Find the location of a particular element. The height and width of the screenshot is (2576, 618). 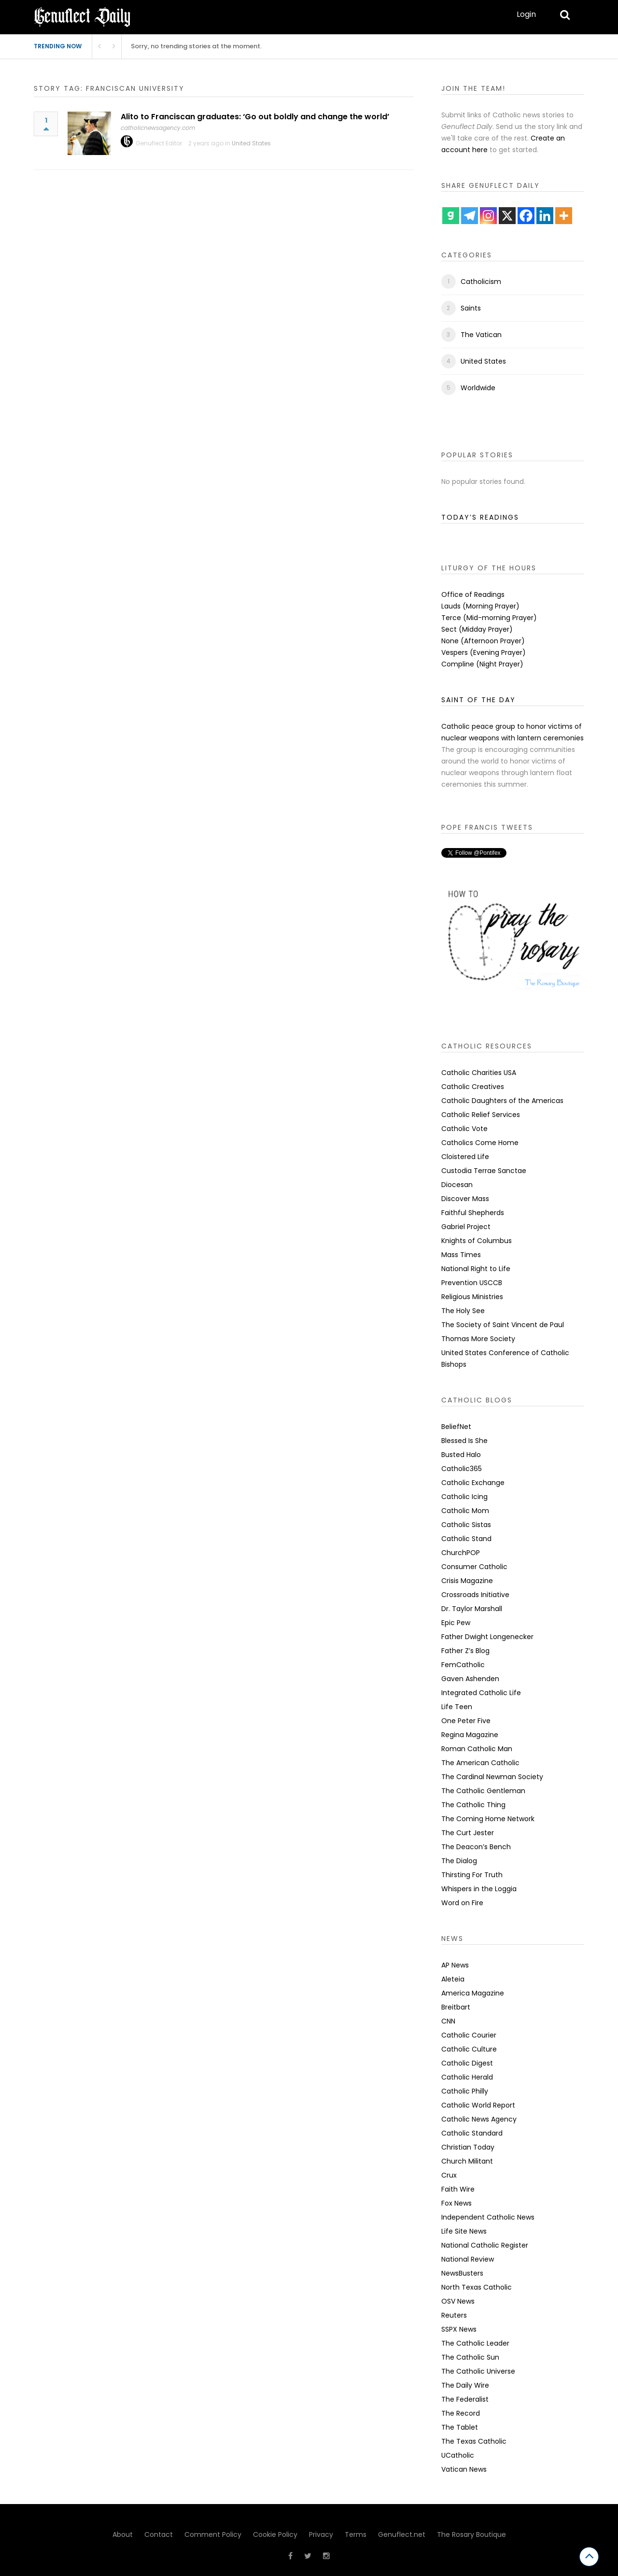

catholicnewsagency.com is located at coordinates (158, 128).